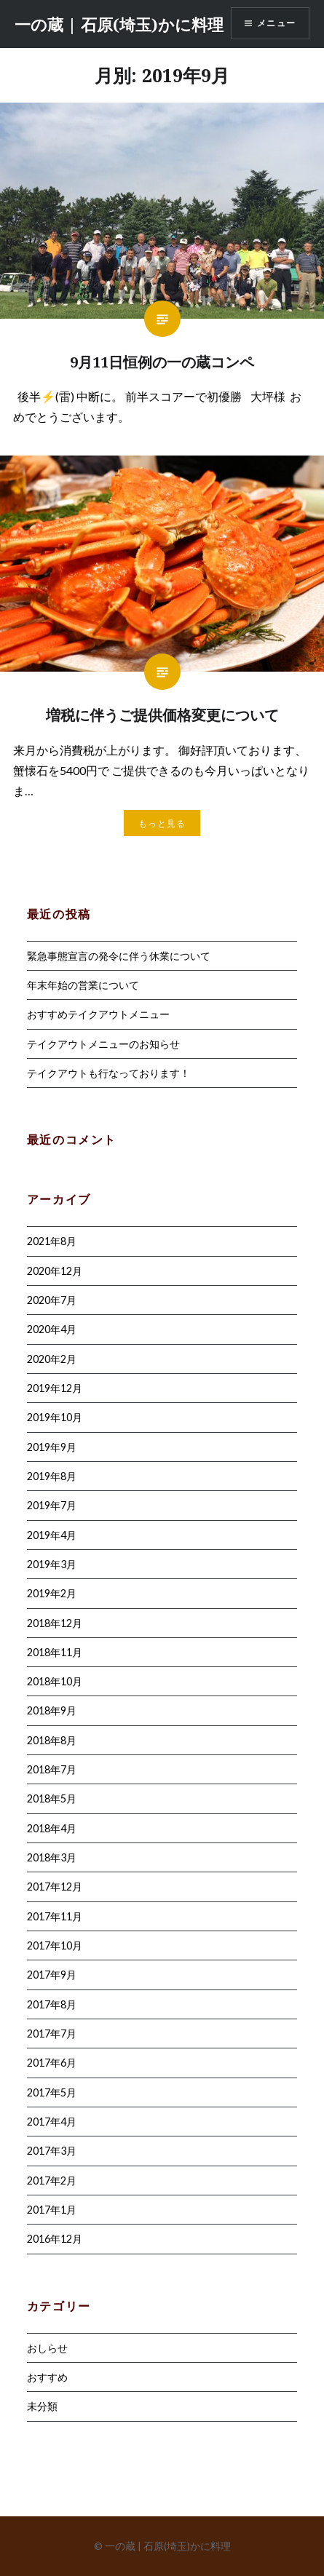 The image size is (324, 2576). I want to click on おしらせ, so click(47, 2348).